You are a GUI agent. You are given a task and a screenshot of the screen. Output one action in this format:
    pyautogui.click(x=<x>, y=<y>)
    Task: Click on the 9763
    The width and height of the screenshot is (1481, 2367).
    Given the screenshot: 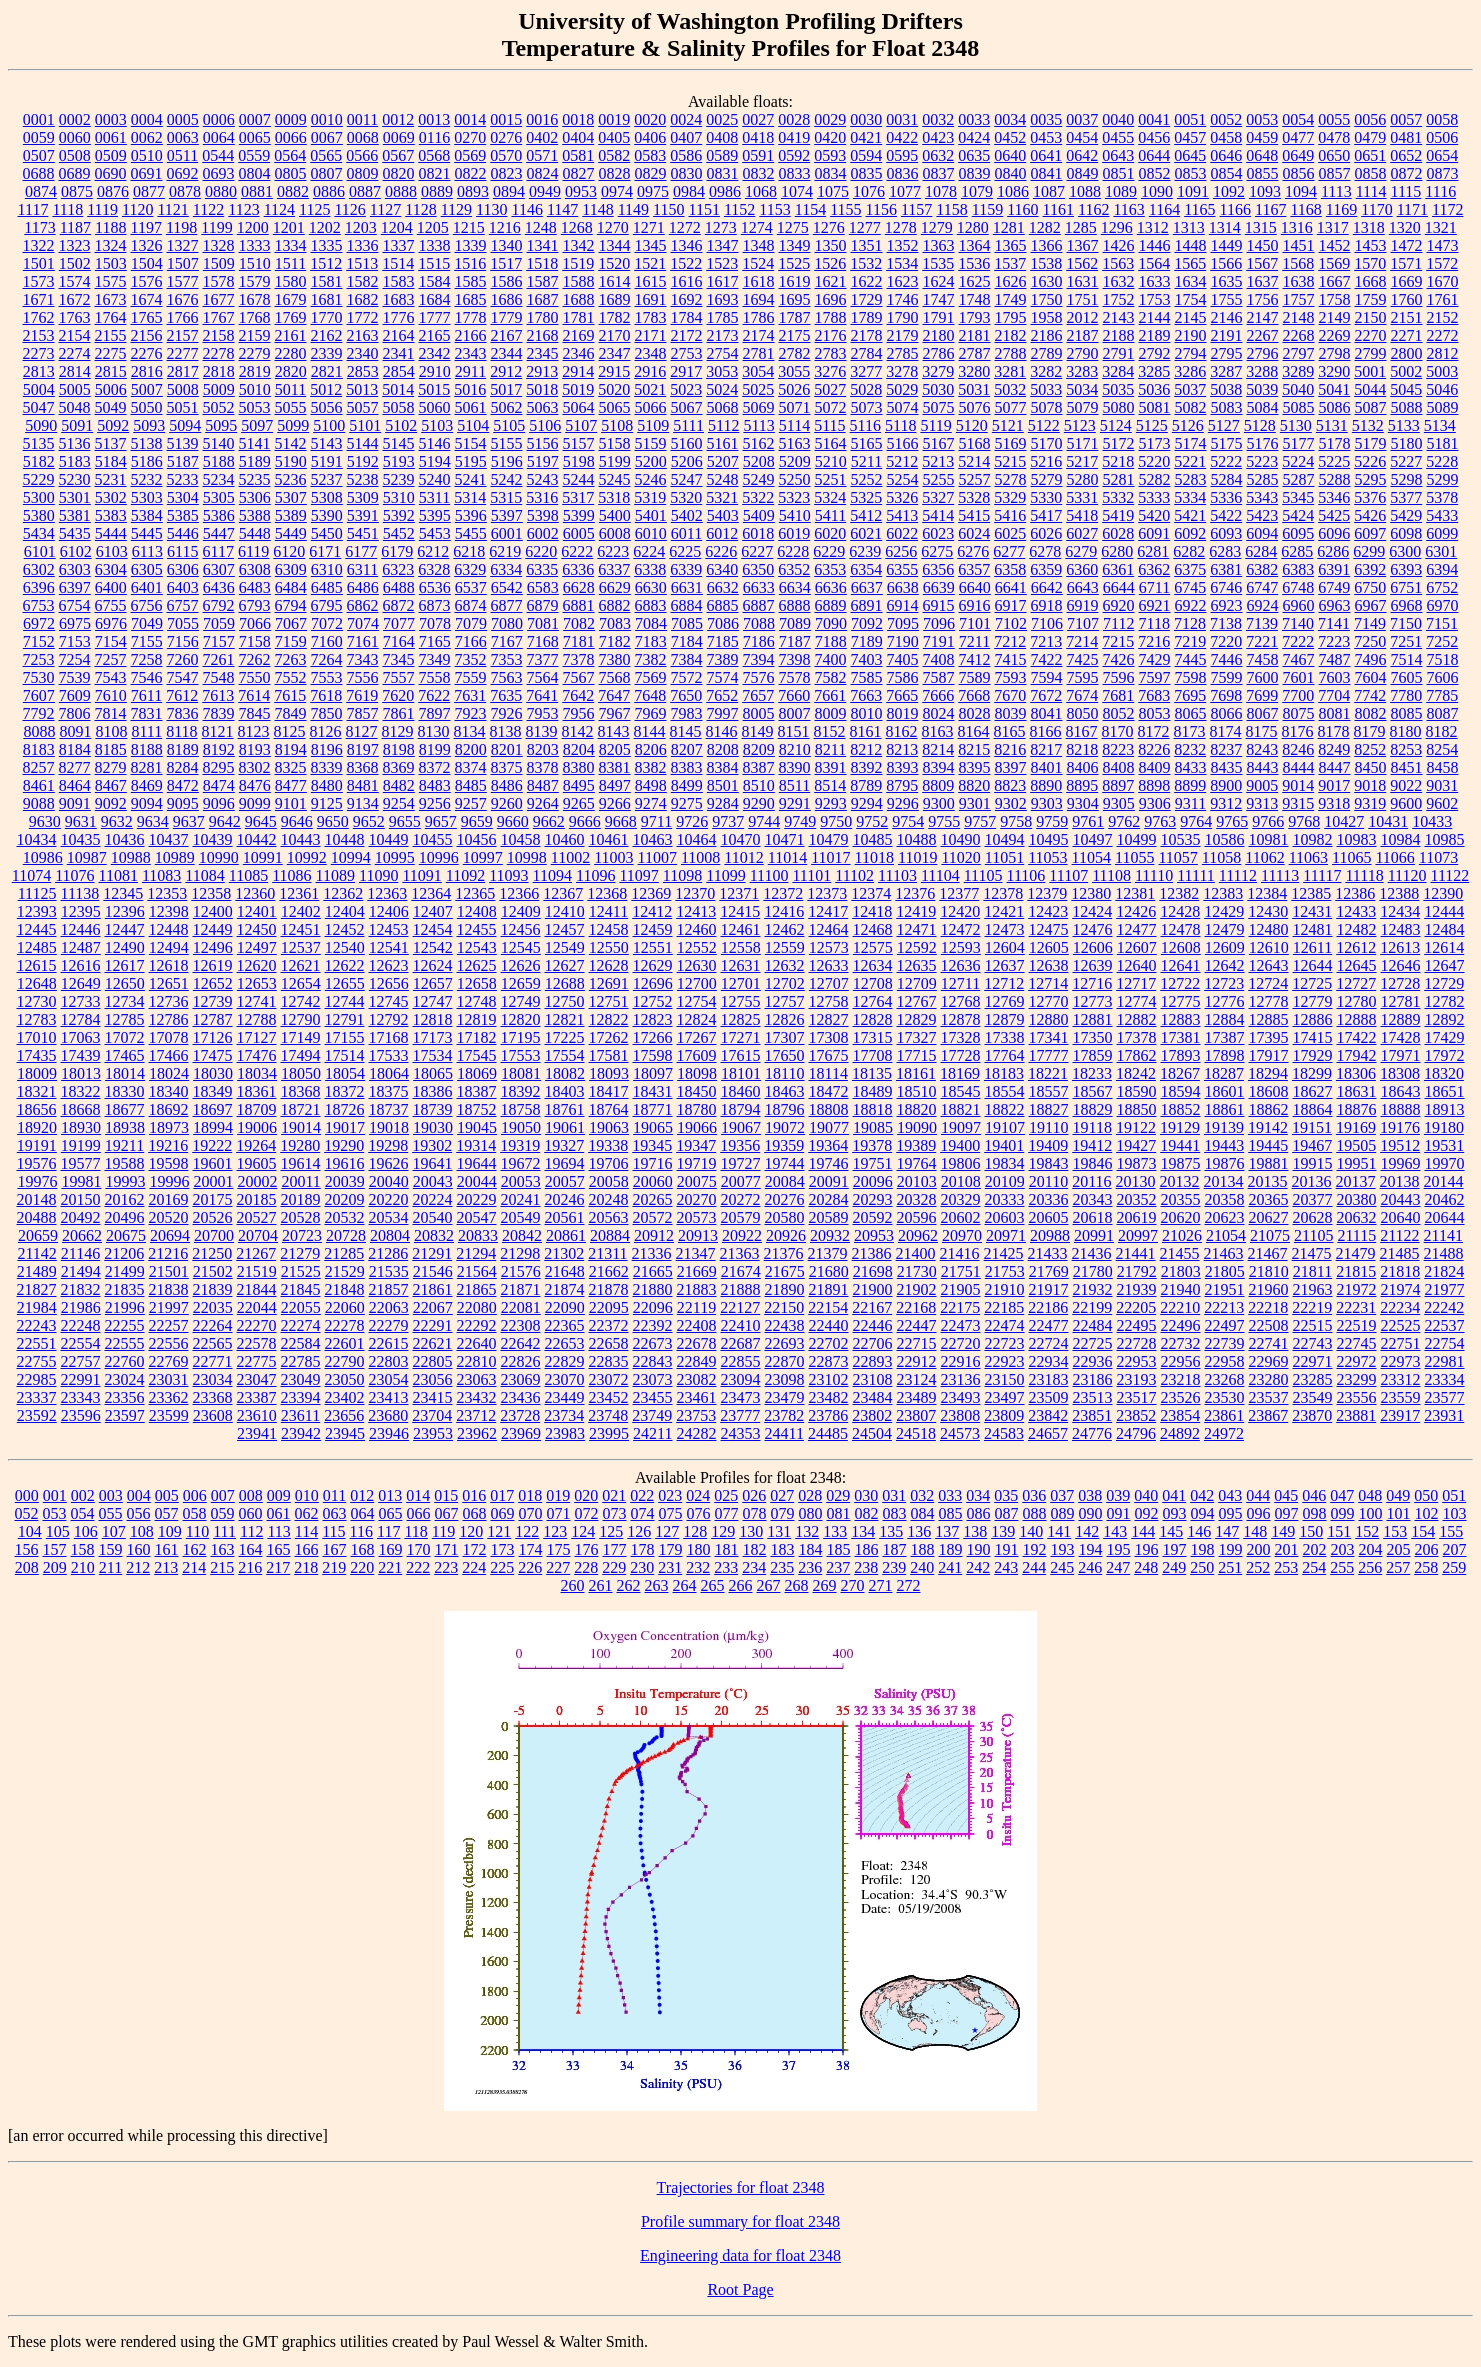 What is the action you would take?
    pyautogui.click(x=1160, y=821)
    